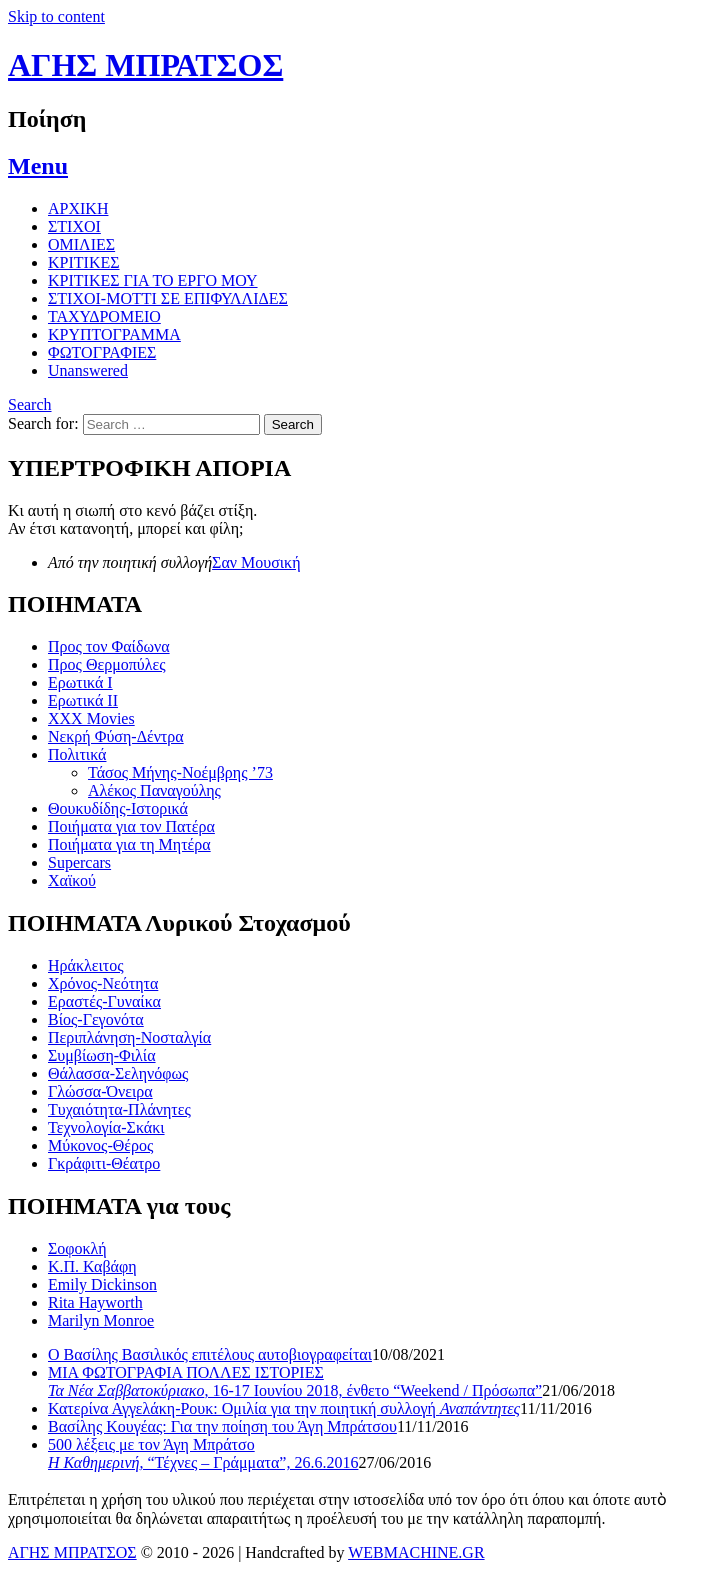  Describe the element at coordinates (84, 262) in the screenshot. I see `ΚΡΙΤΙΚΕΣ` at that location.